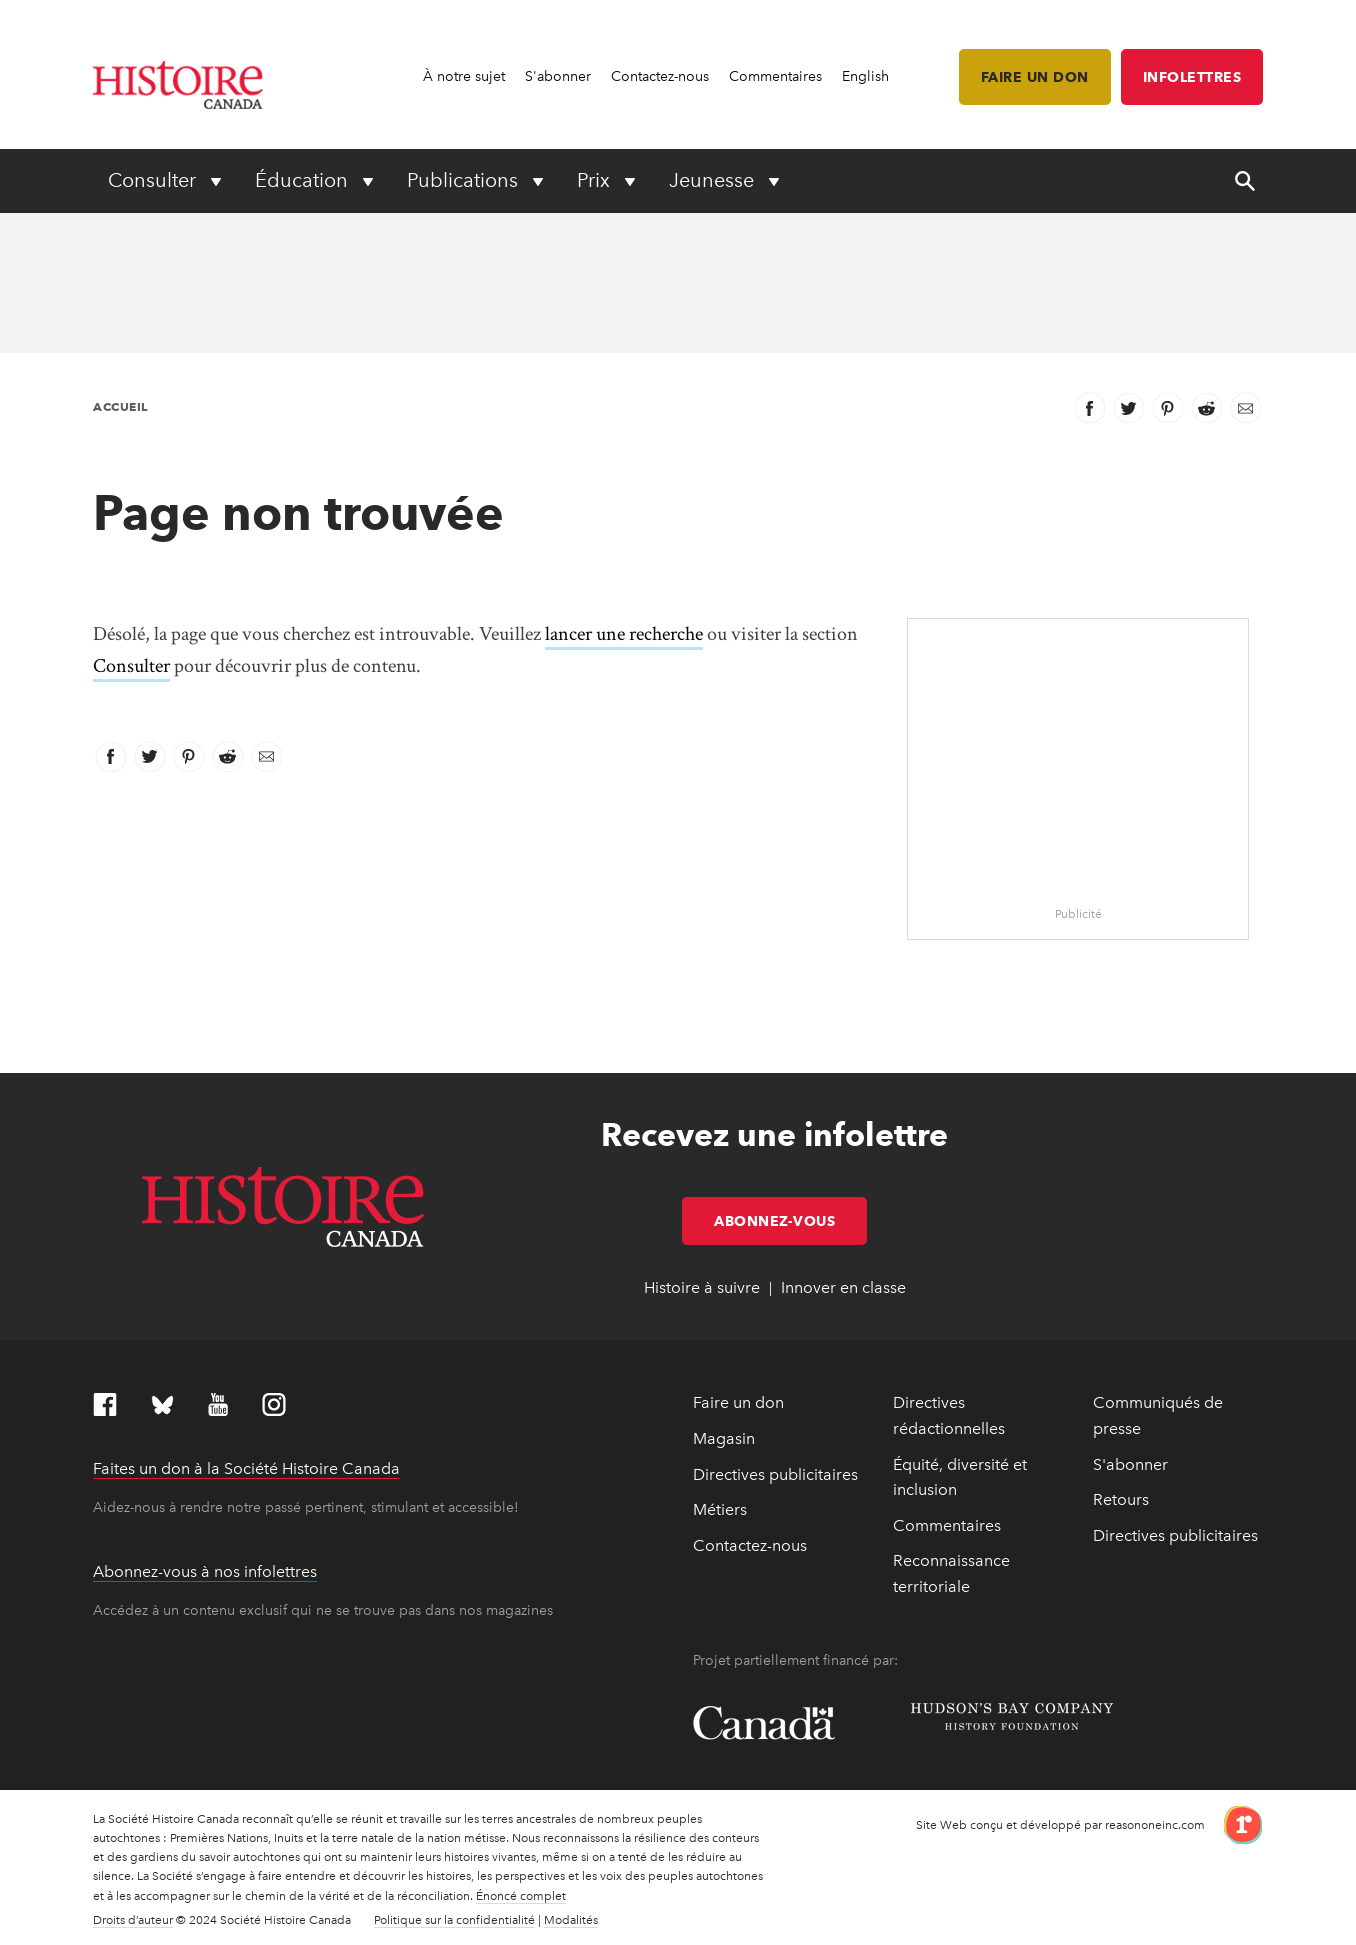 The image size is (1356, 1945). What do you see at coordinates (775, 1474) in the screenshot?
I see `Directives publicitaires` at bounding box center [775, 1474].